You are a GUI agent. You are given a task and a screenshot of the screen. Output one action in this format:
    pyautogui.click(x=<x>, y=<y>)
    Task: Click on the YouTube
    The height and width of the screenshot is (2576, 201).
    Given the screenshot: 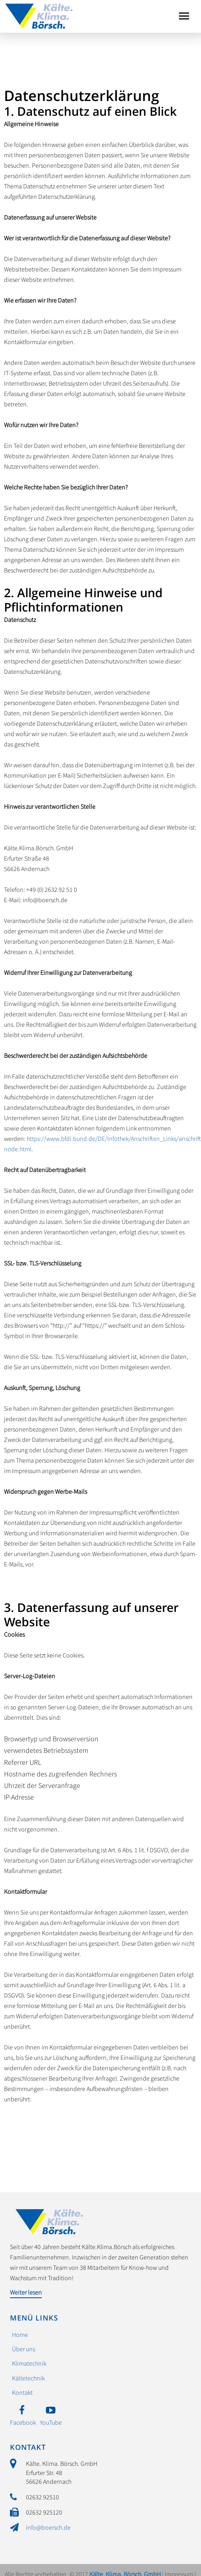 What is the action you would take?
    pyautogui.click(x=51, y=2422)
    